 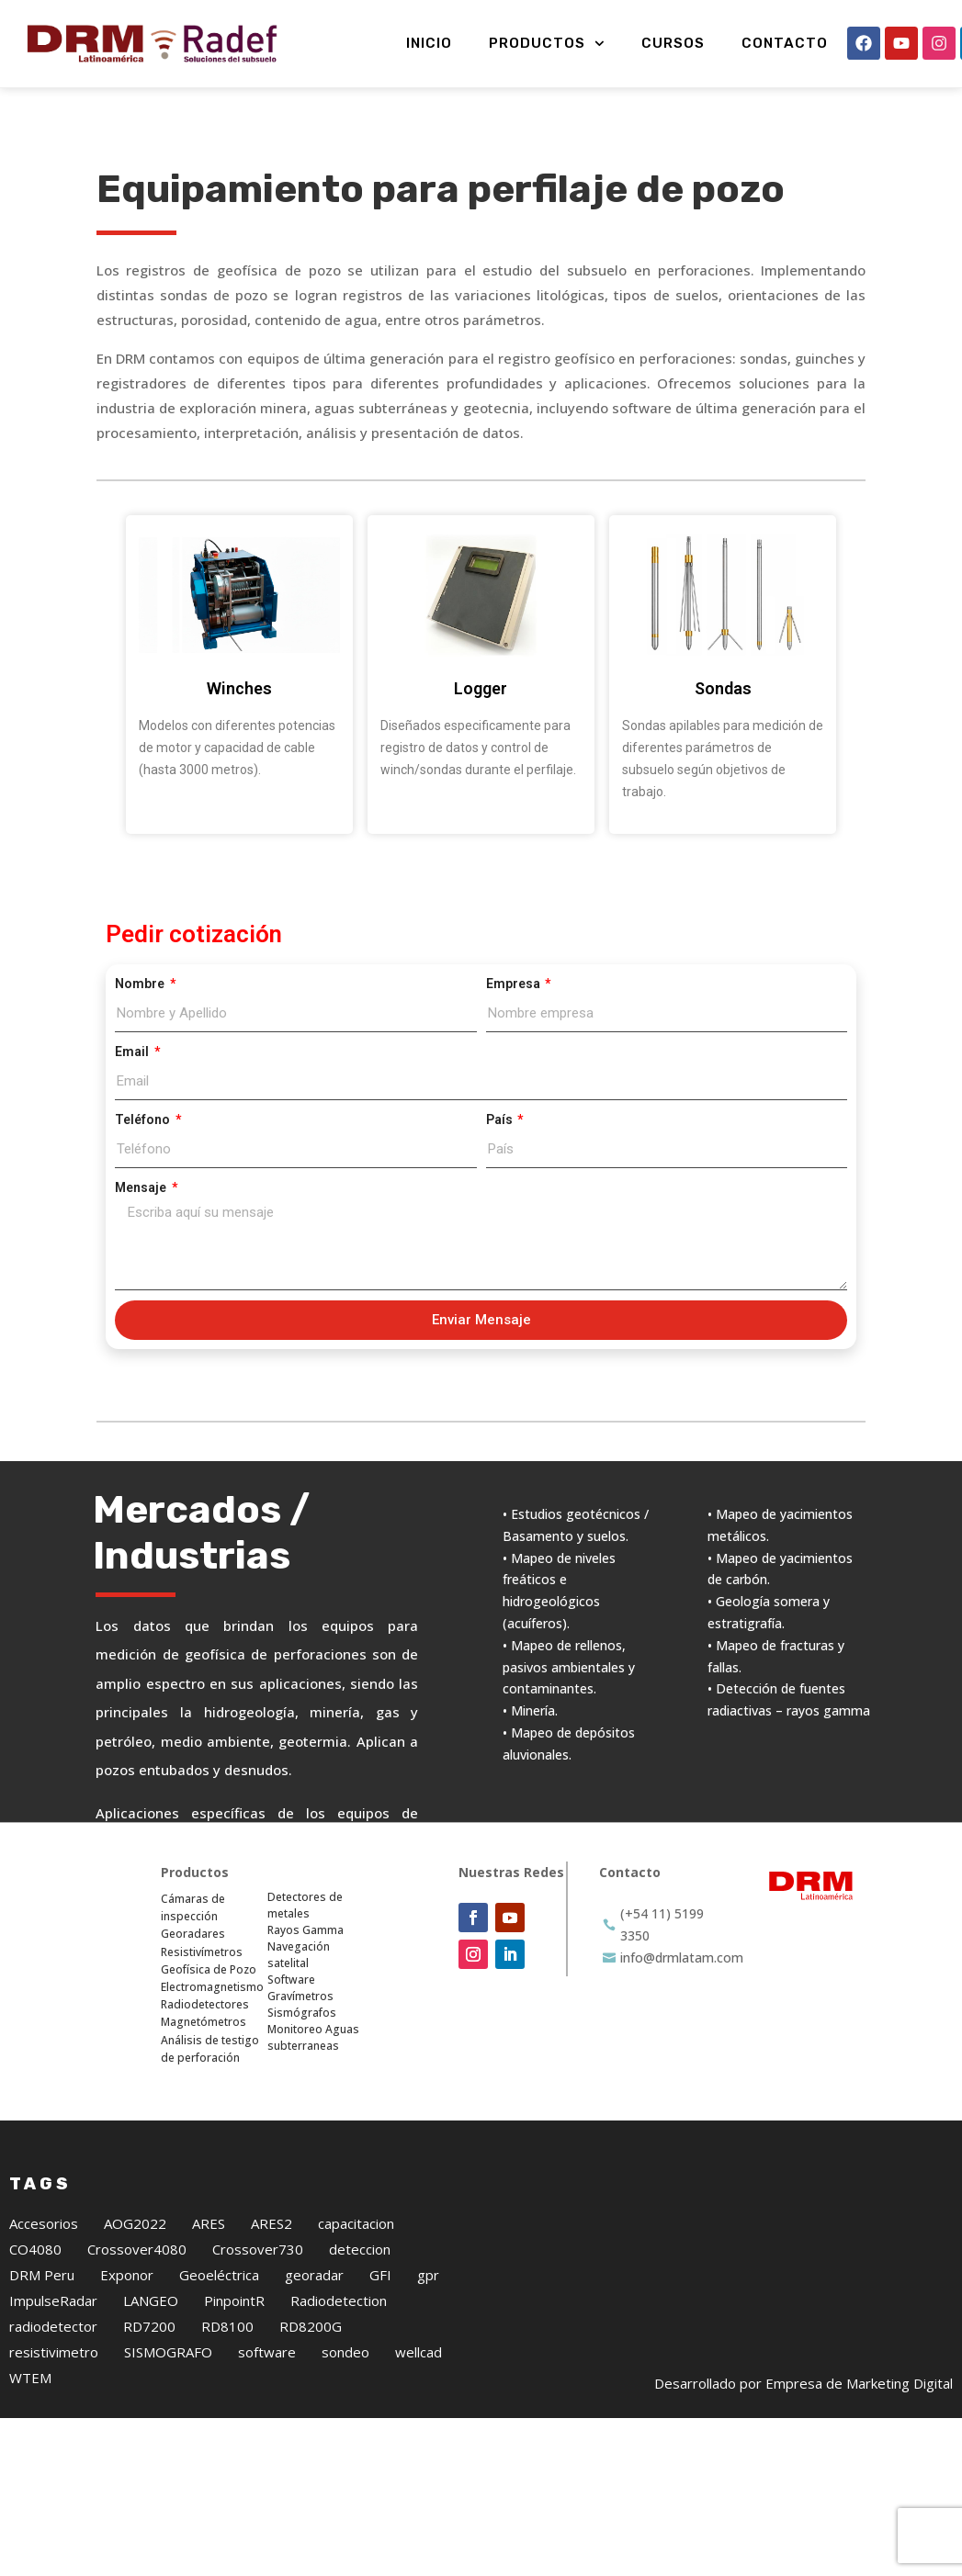 What do you see at coordinates (314, 2275) in the screenshot?
I see `georadar` at bounding box center [314, 2275].